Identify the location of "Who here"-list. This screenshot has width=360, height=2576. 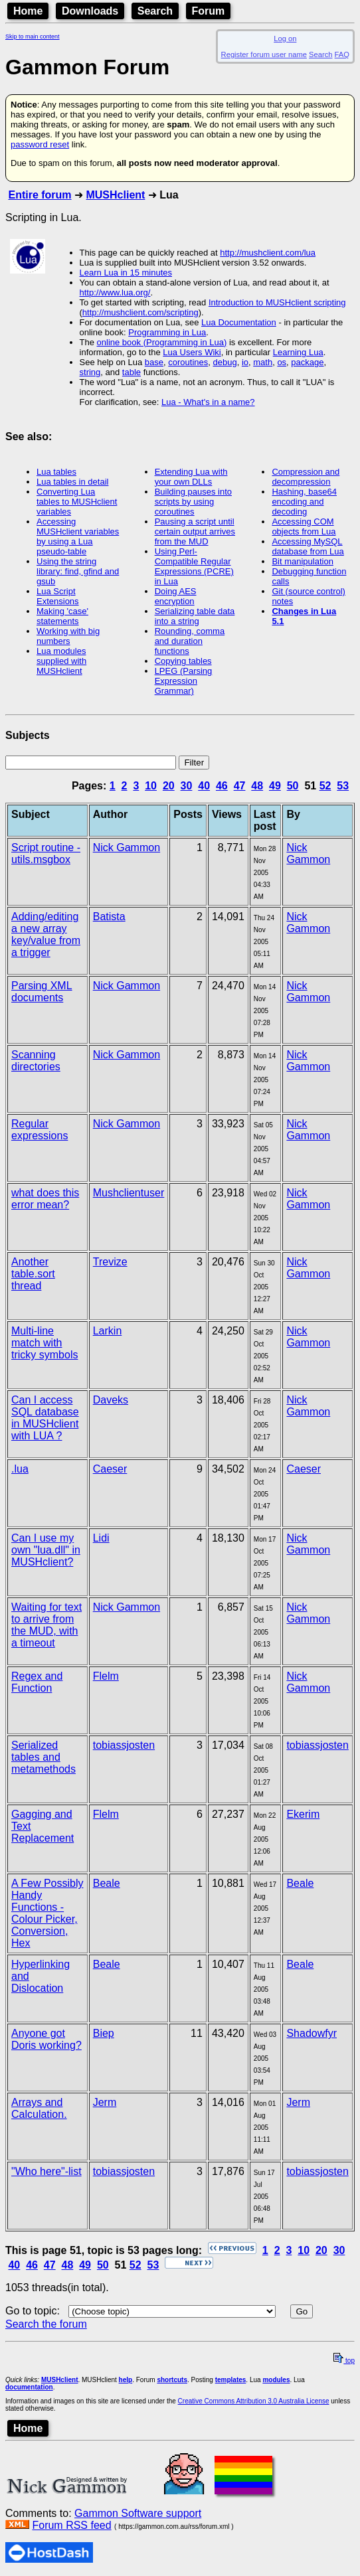
(46, 2171).